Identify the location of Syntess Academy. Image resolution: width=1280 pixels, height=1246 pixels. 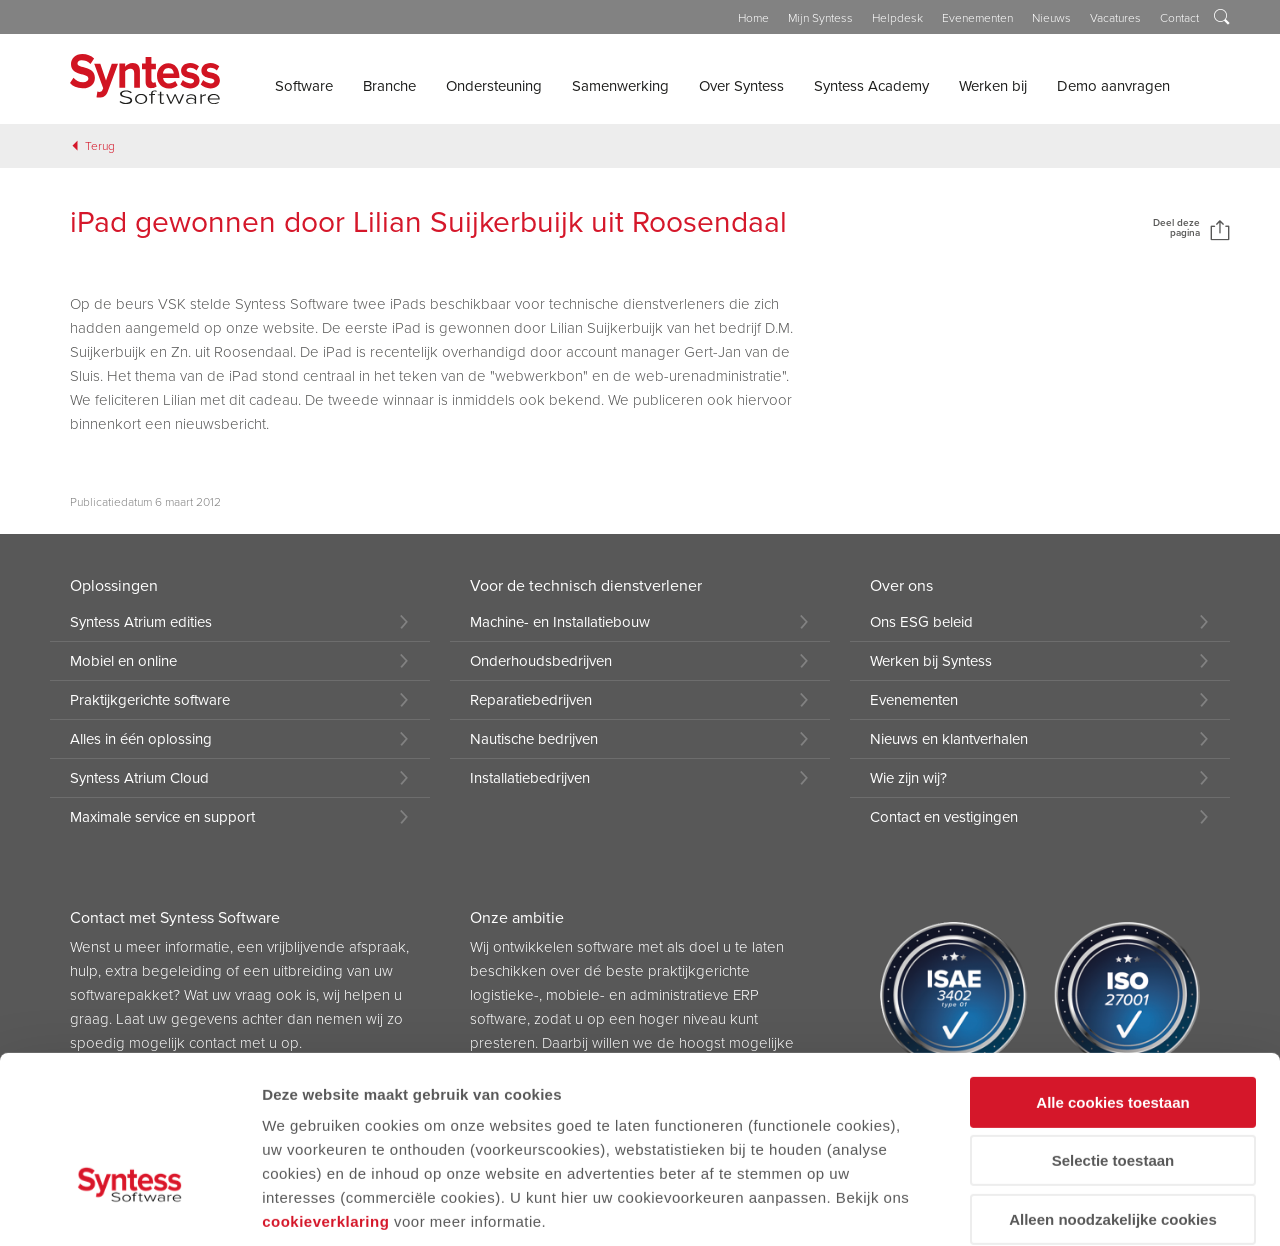
(871, 86).